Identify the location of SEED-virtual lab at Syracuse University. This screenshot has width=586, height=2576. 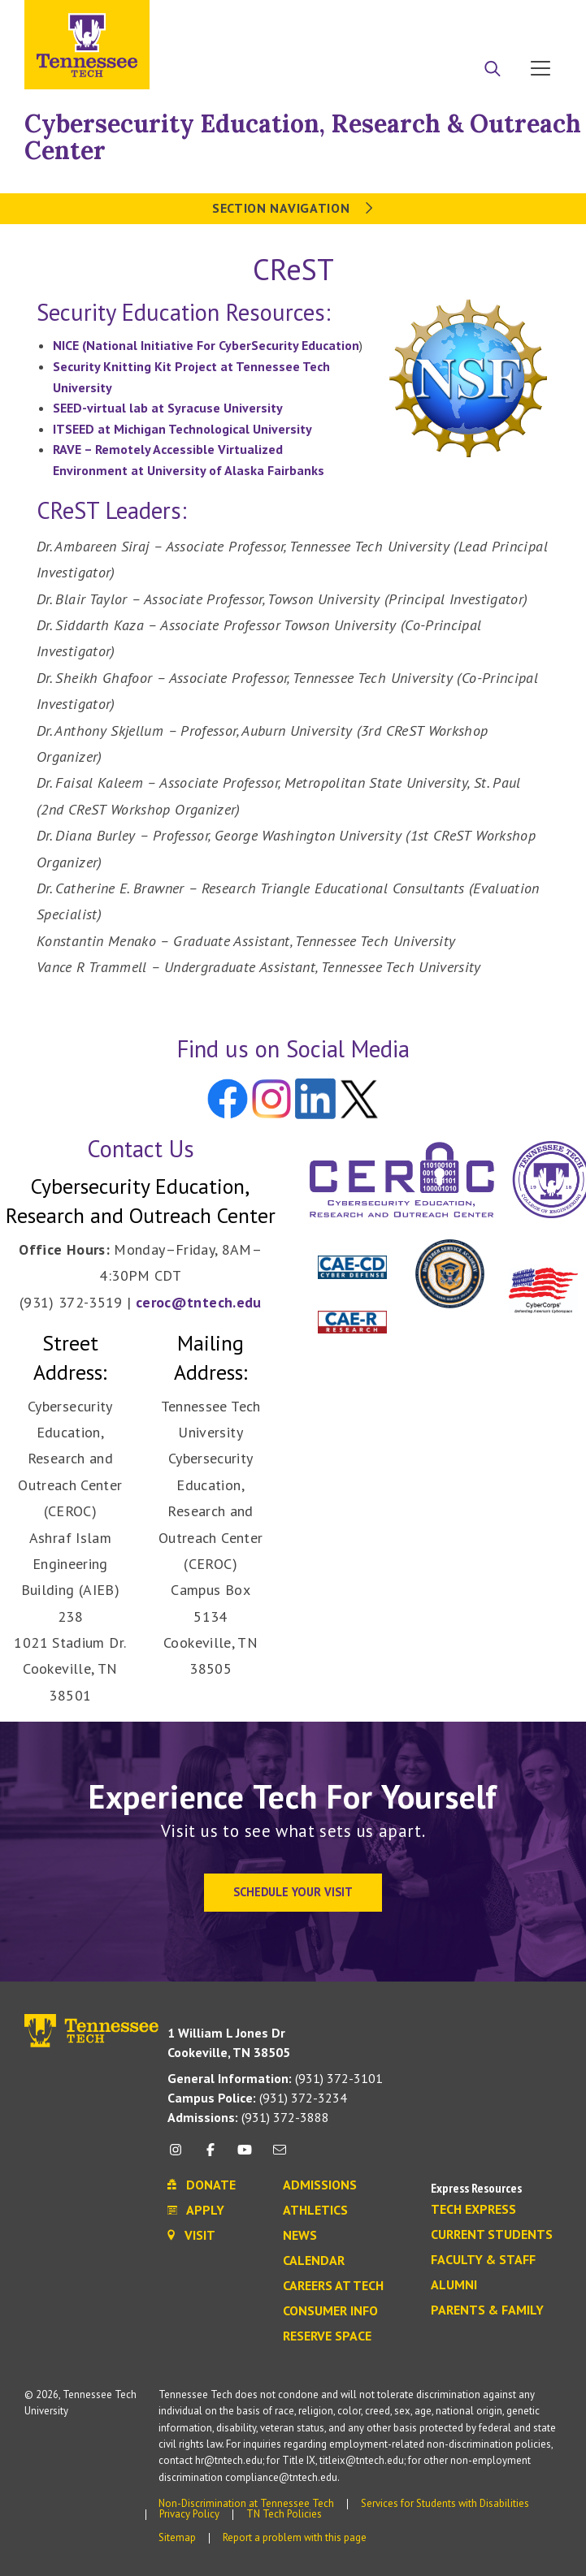
(168, 408).